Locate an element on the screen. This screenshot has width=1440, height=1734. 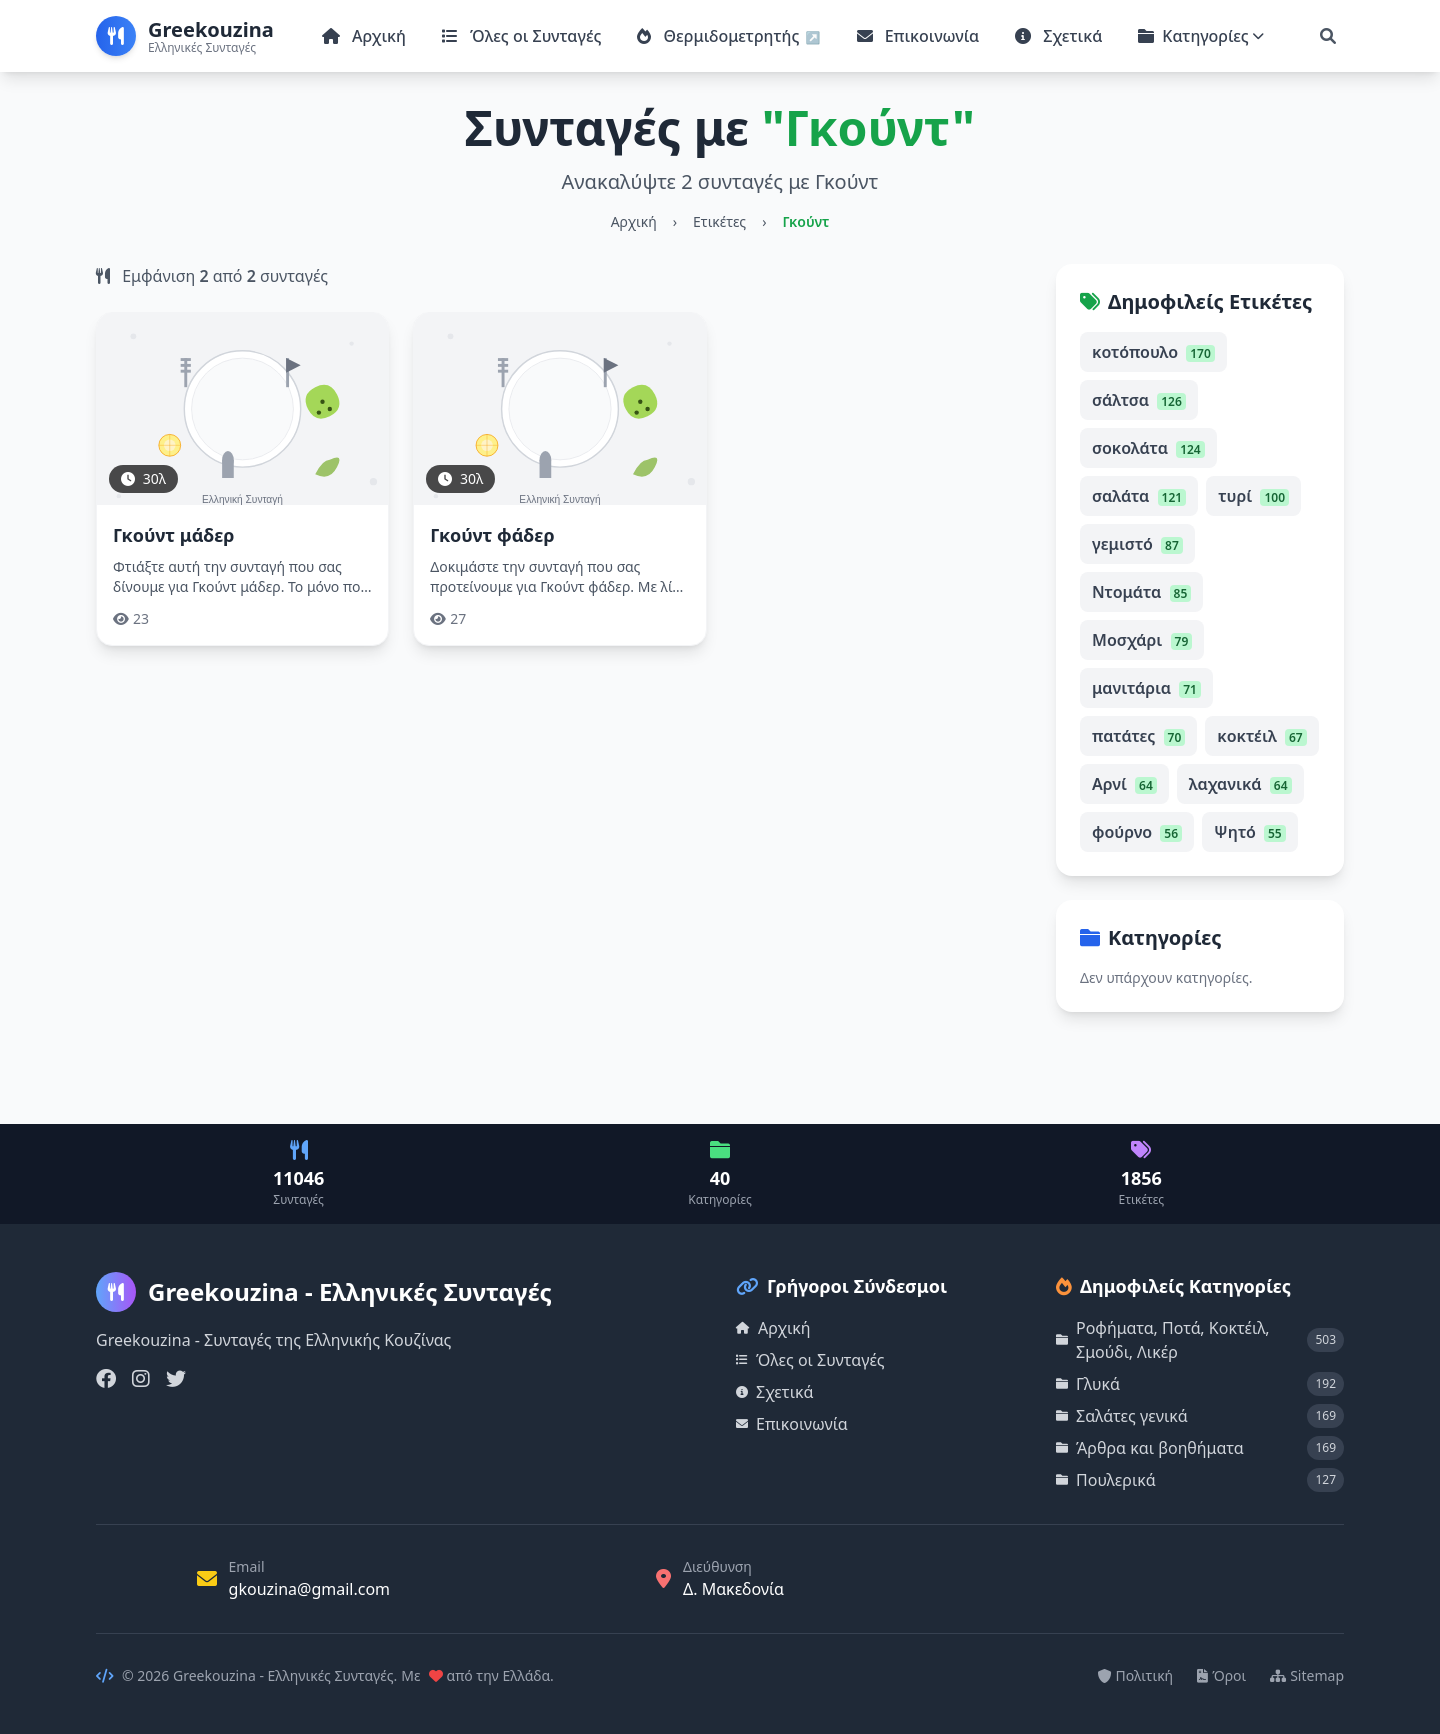
gkouzina@gmail.com is located at coordinates (310, 1589).